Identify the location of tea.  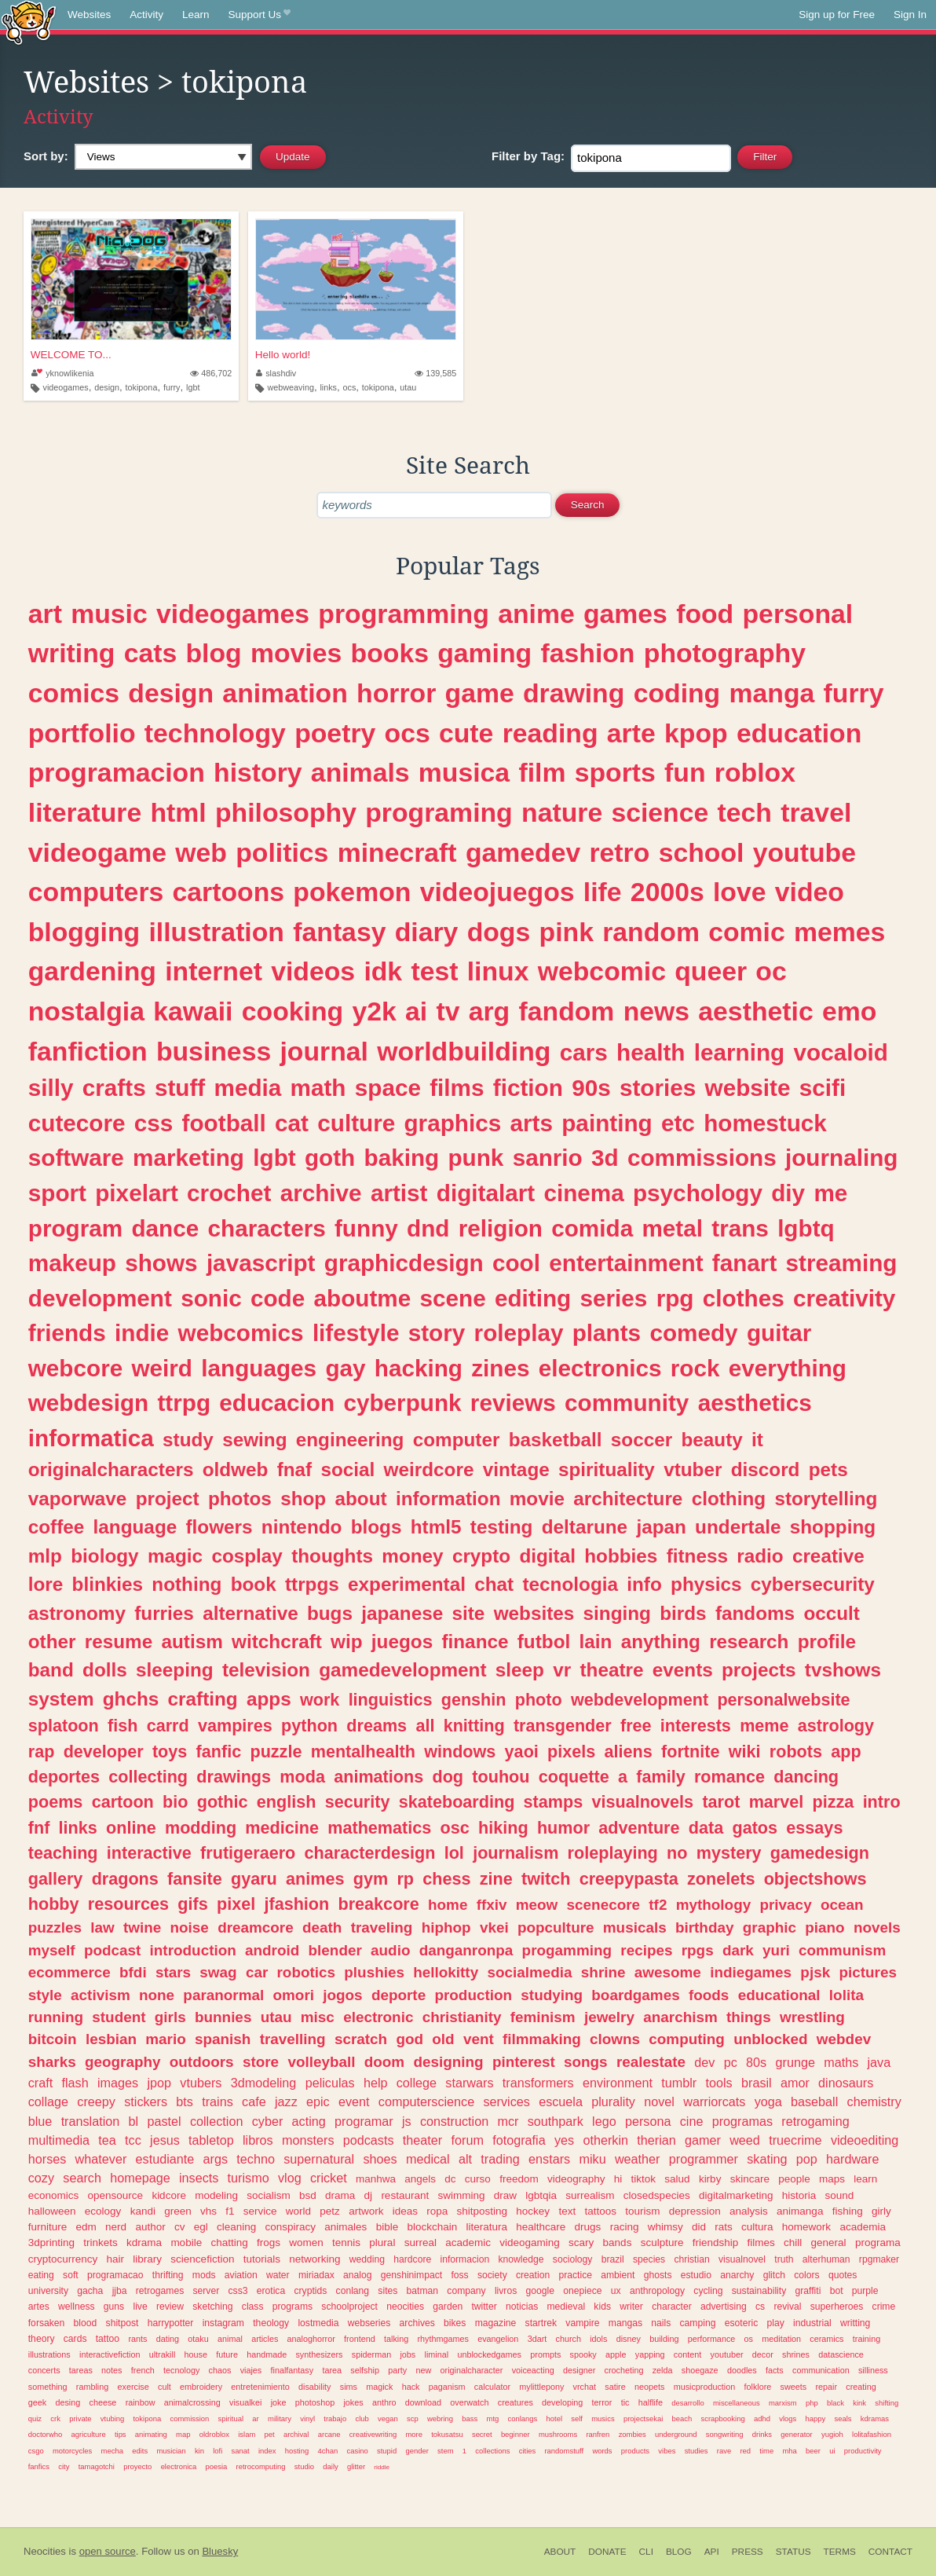
(107, 2140).